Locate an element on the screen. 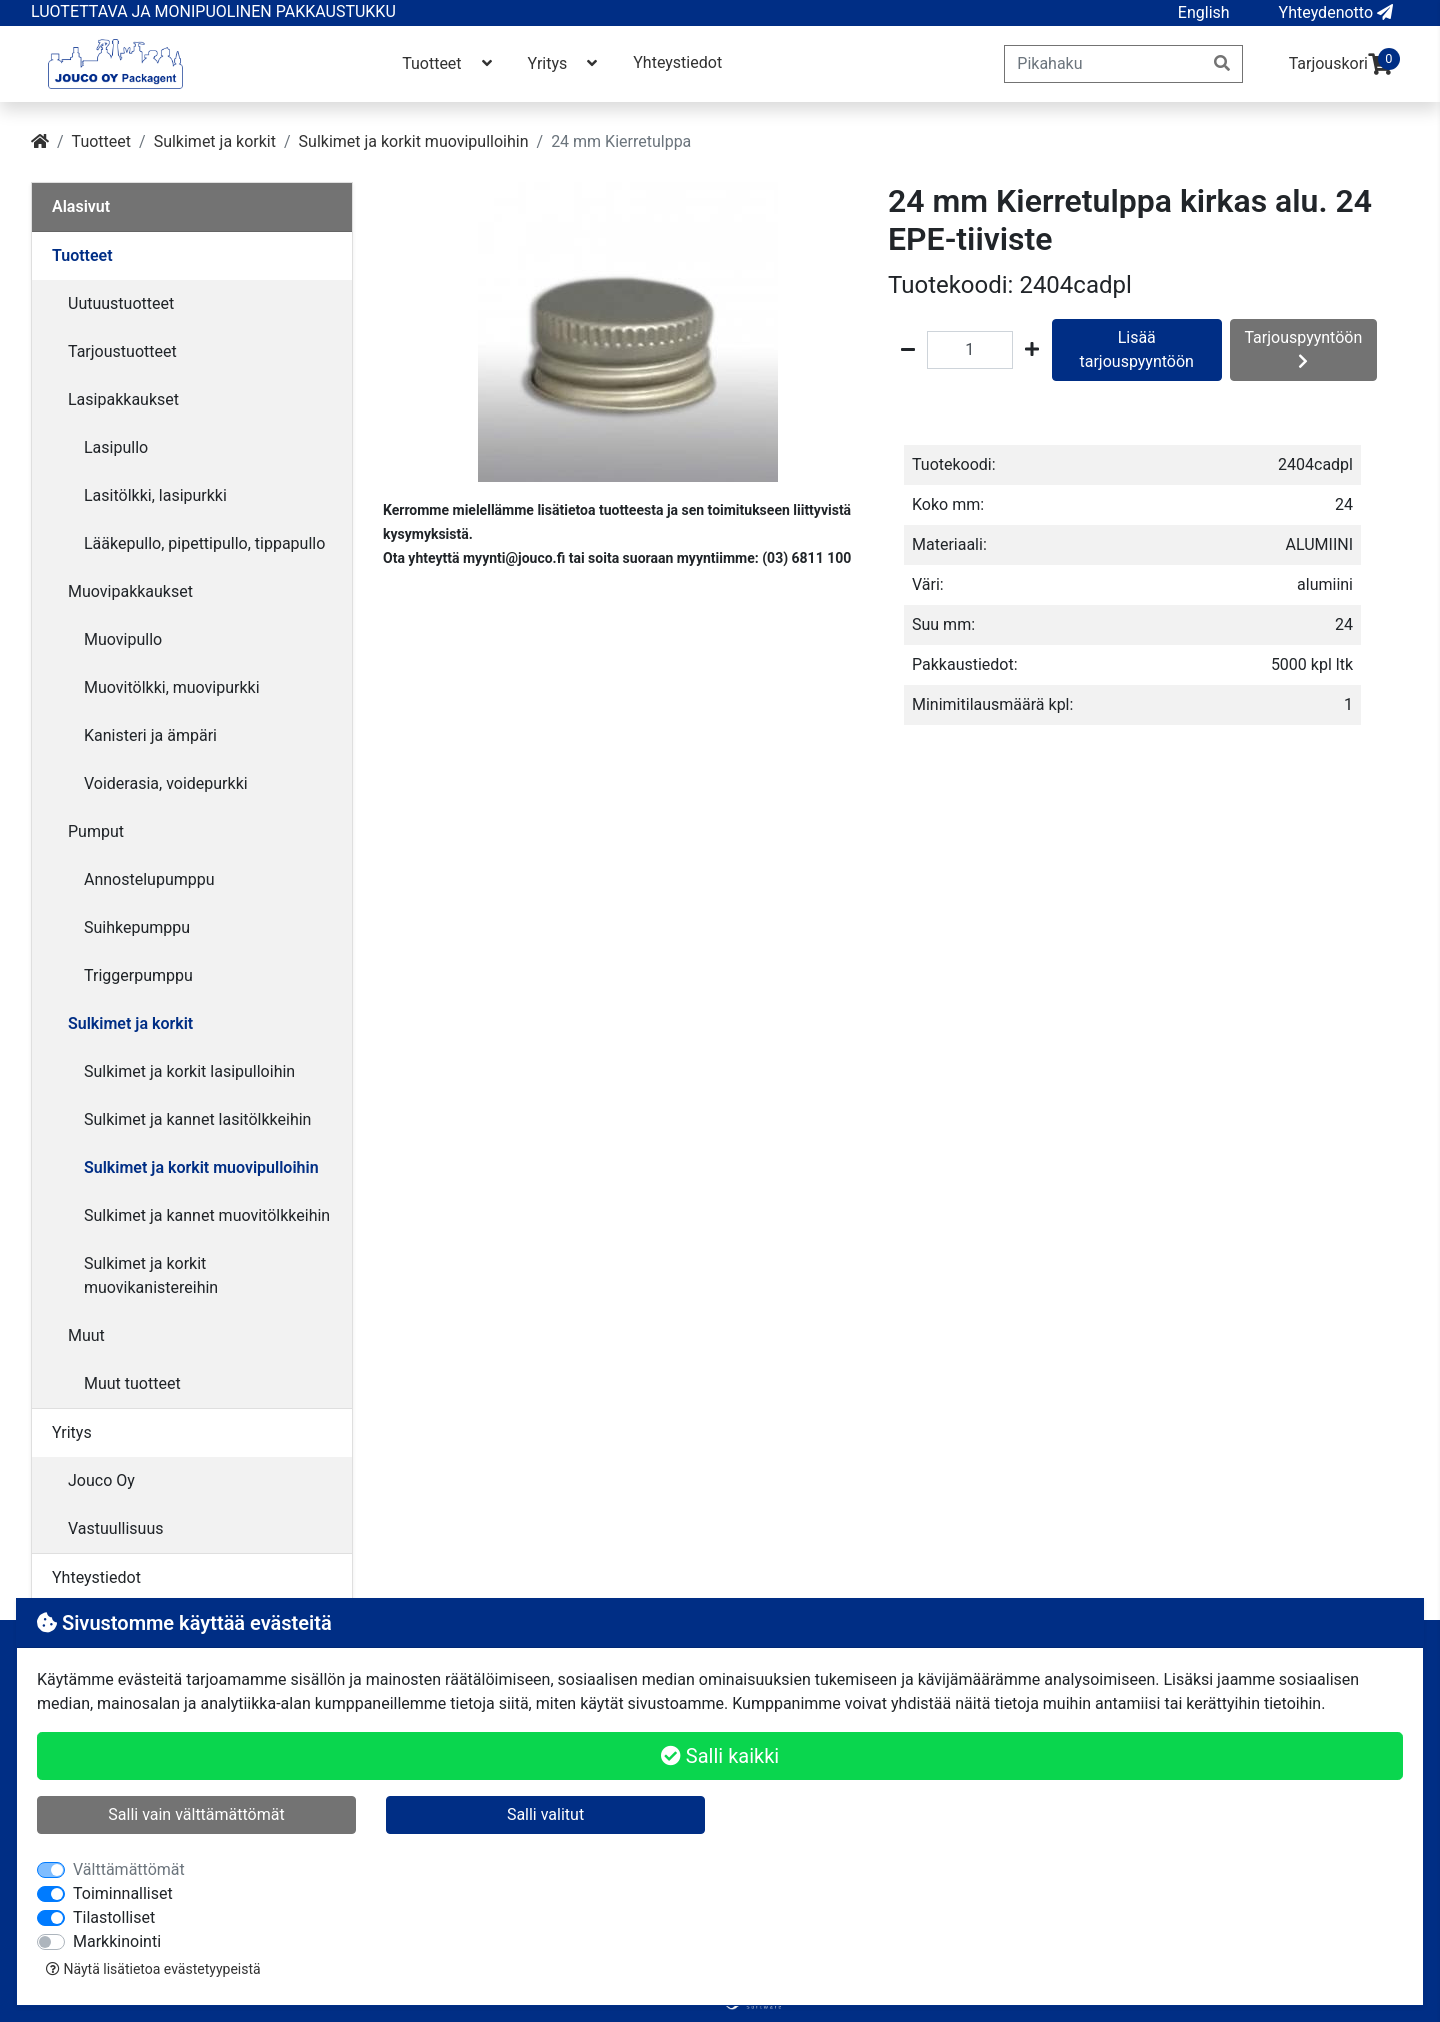  Kanisteri ja ämpäri is located at coordinates (150, 735).